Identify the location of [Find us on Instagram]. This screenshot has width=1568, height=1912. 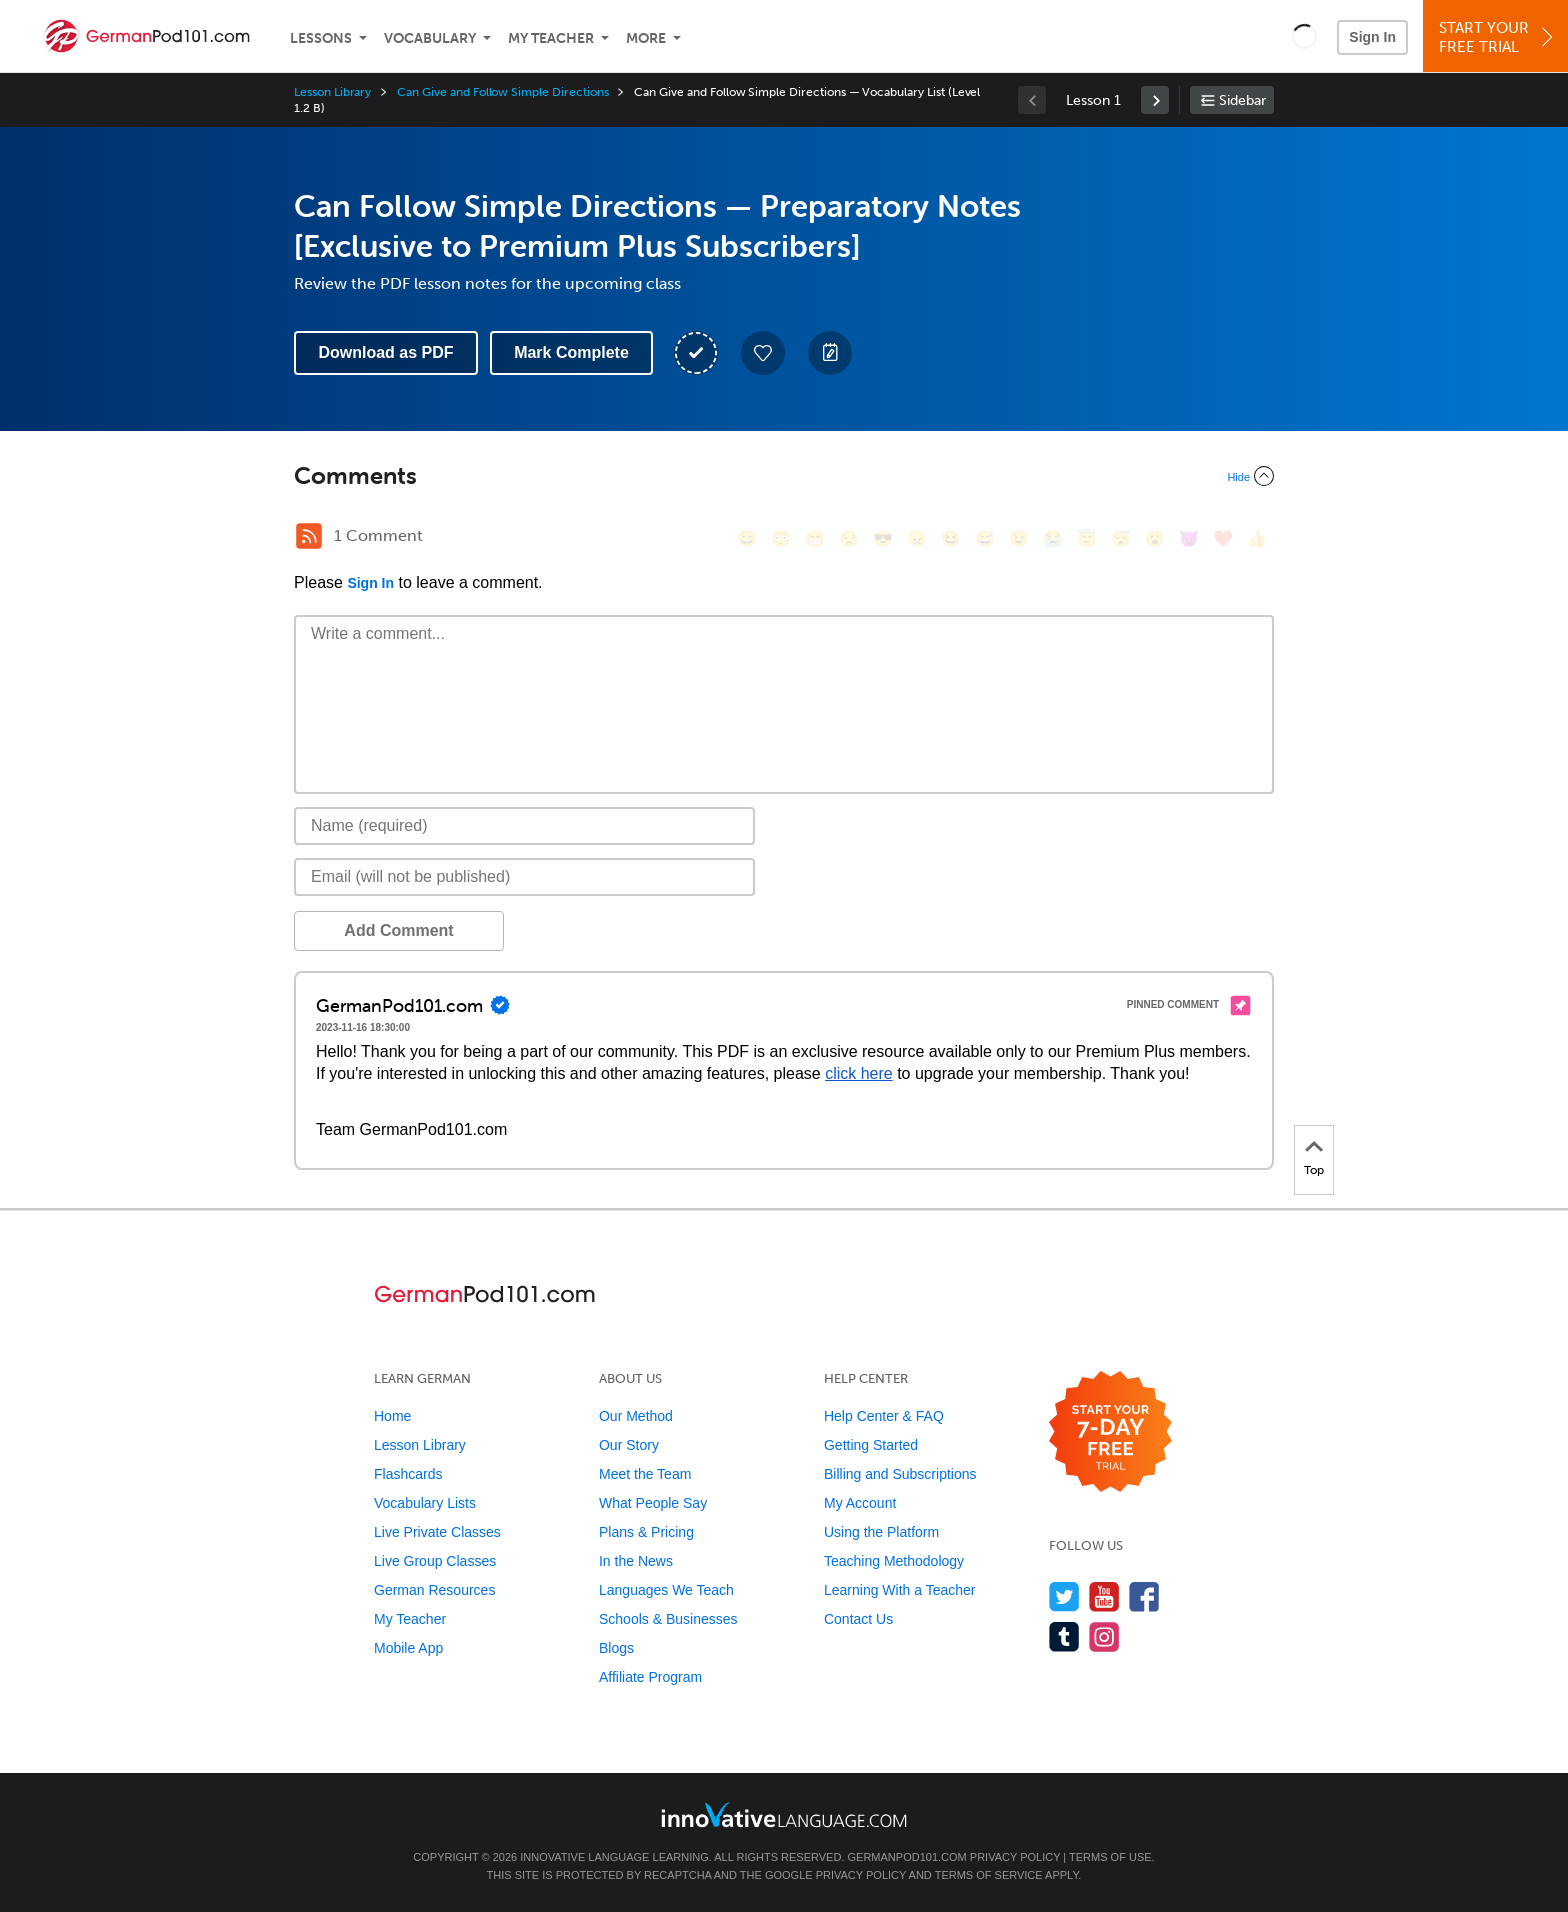
(1104, 1636).